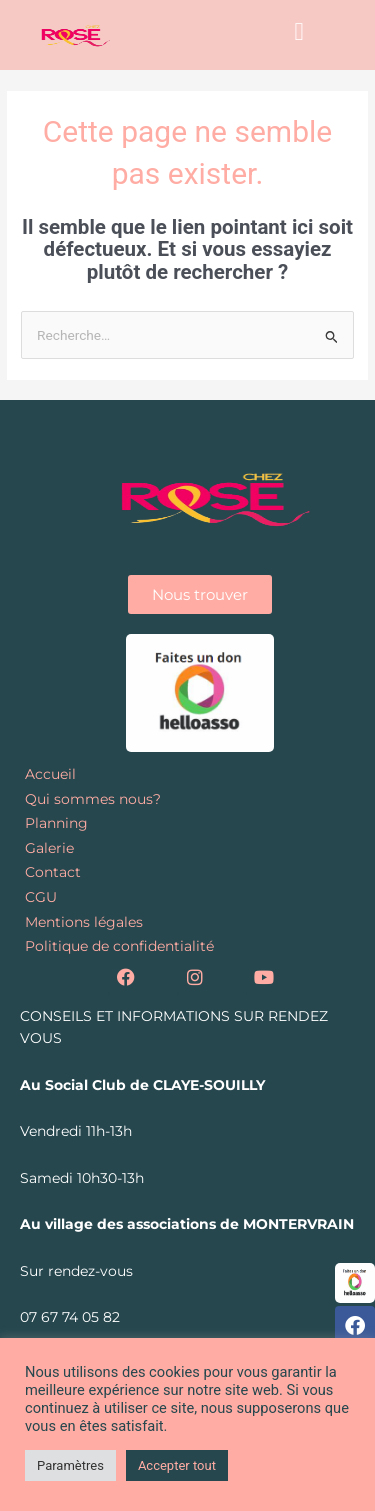  Describe the element at coordinates (56, 823) in the screenshot. I see `Planning` at that location.